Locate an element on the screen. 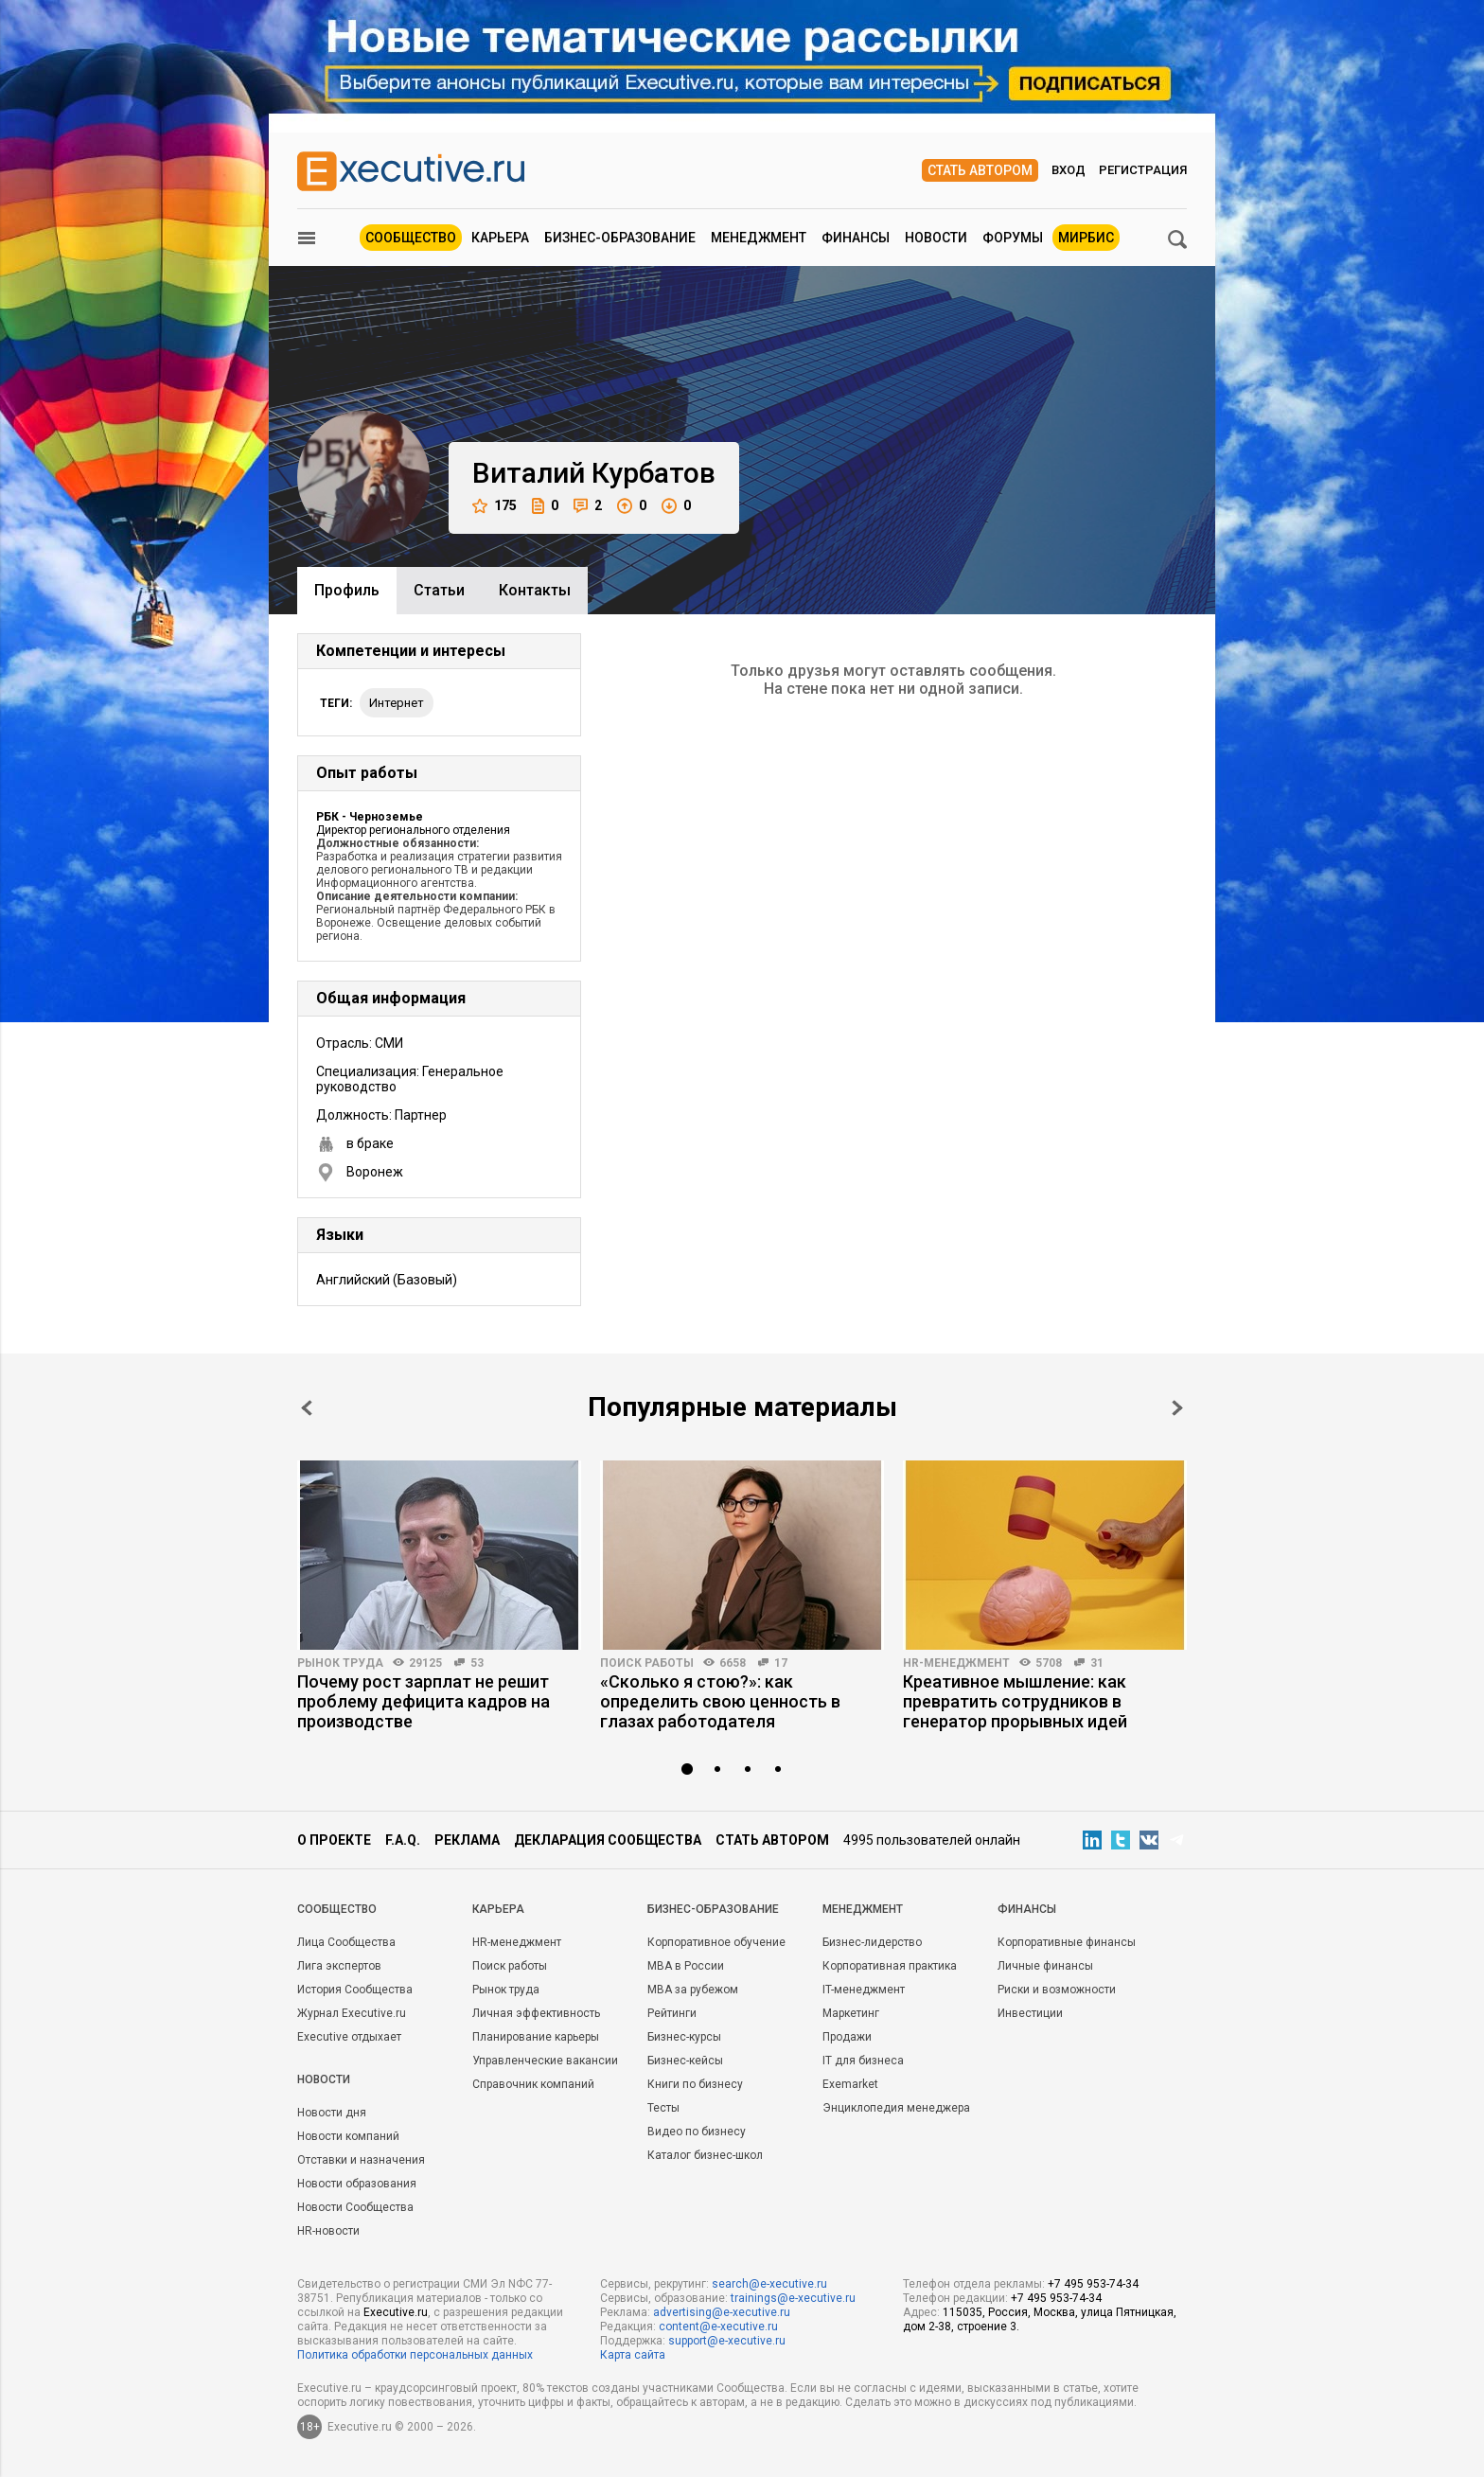 Image resolution: width=1484 pixels, height=2477 pixels. Декларация сообщества is located at coordinates (607, 1840).